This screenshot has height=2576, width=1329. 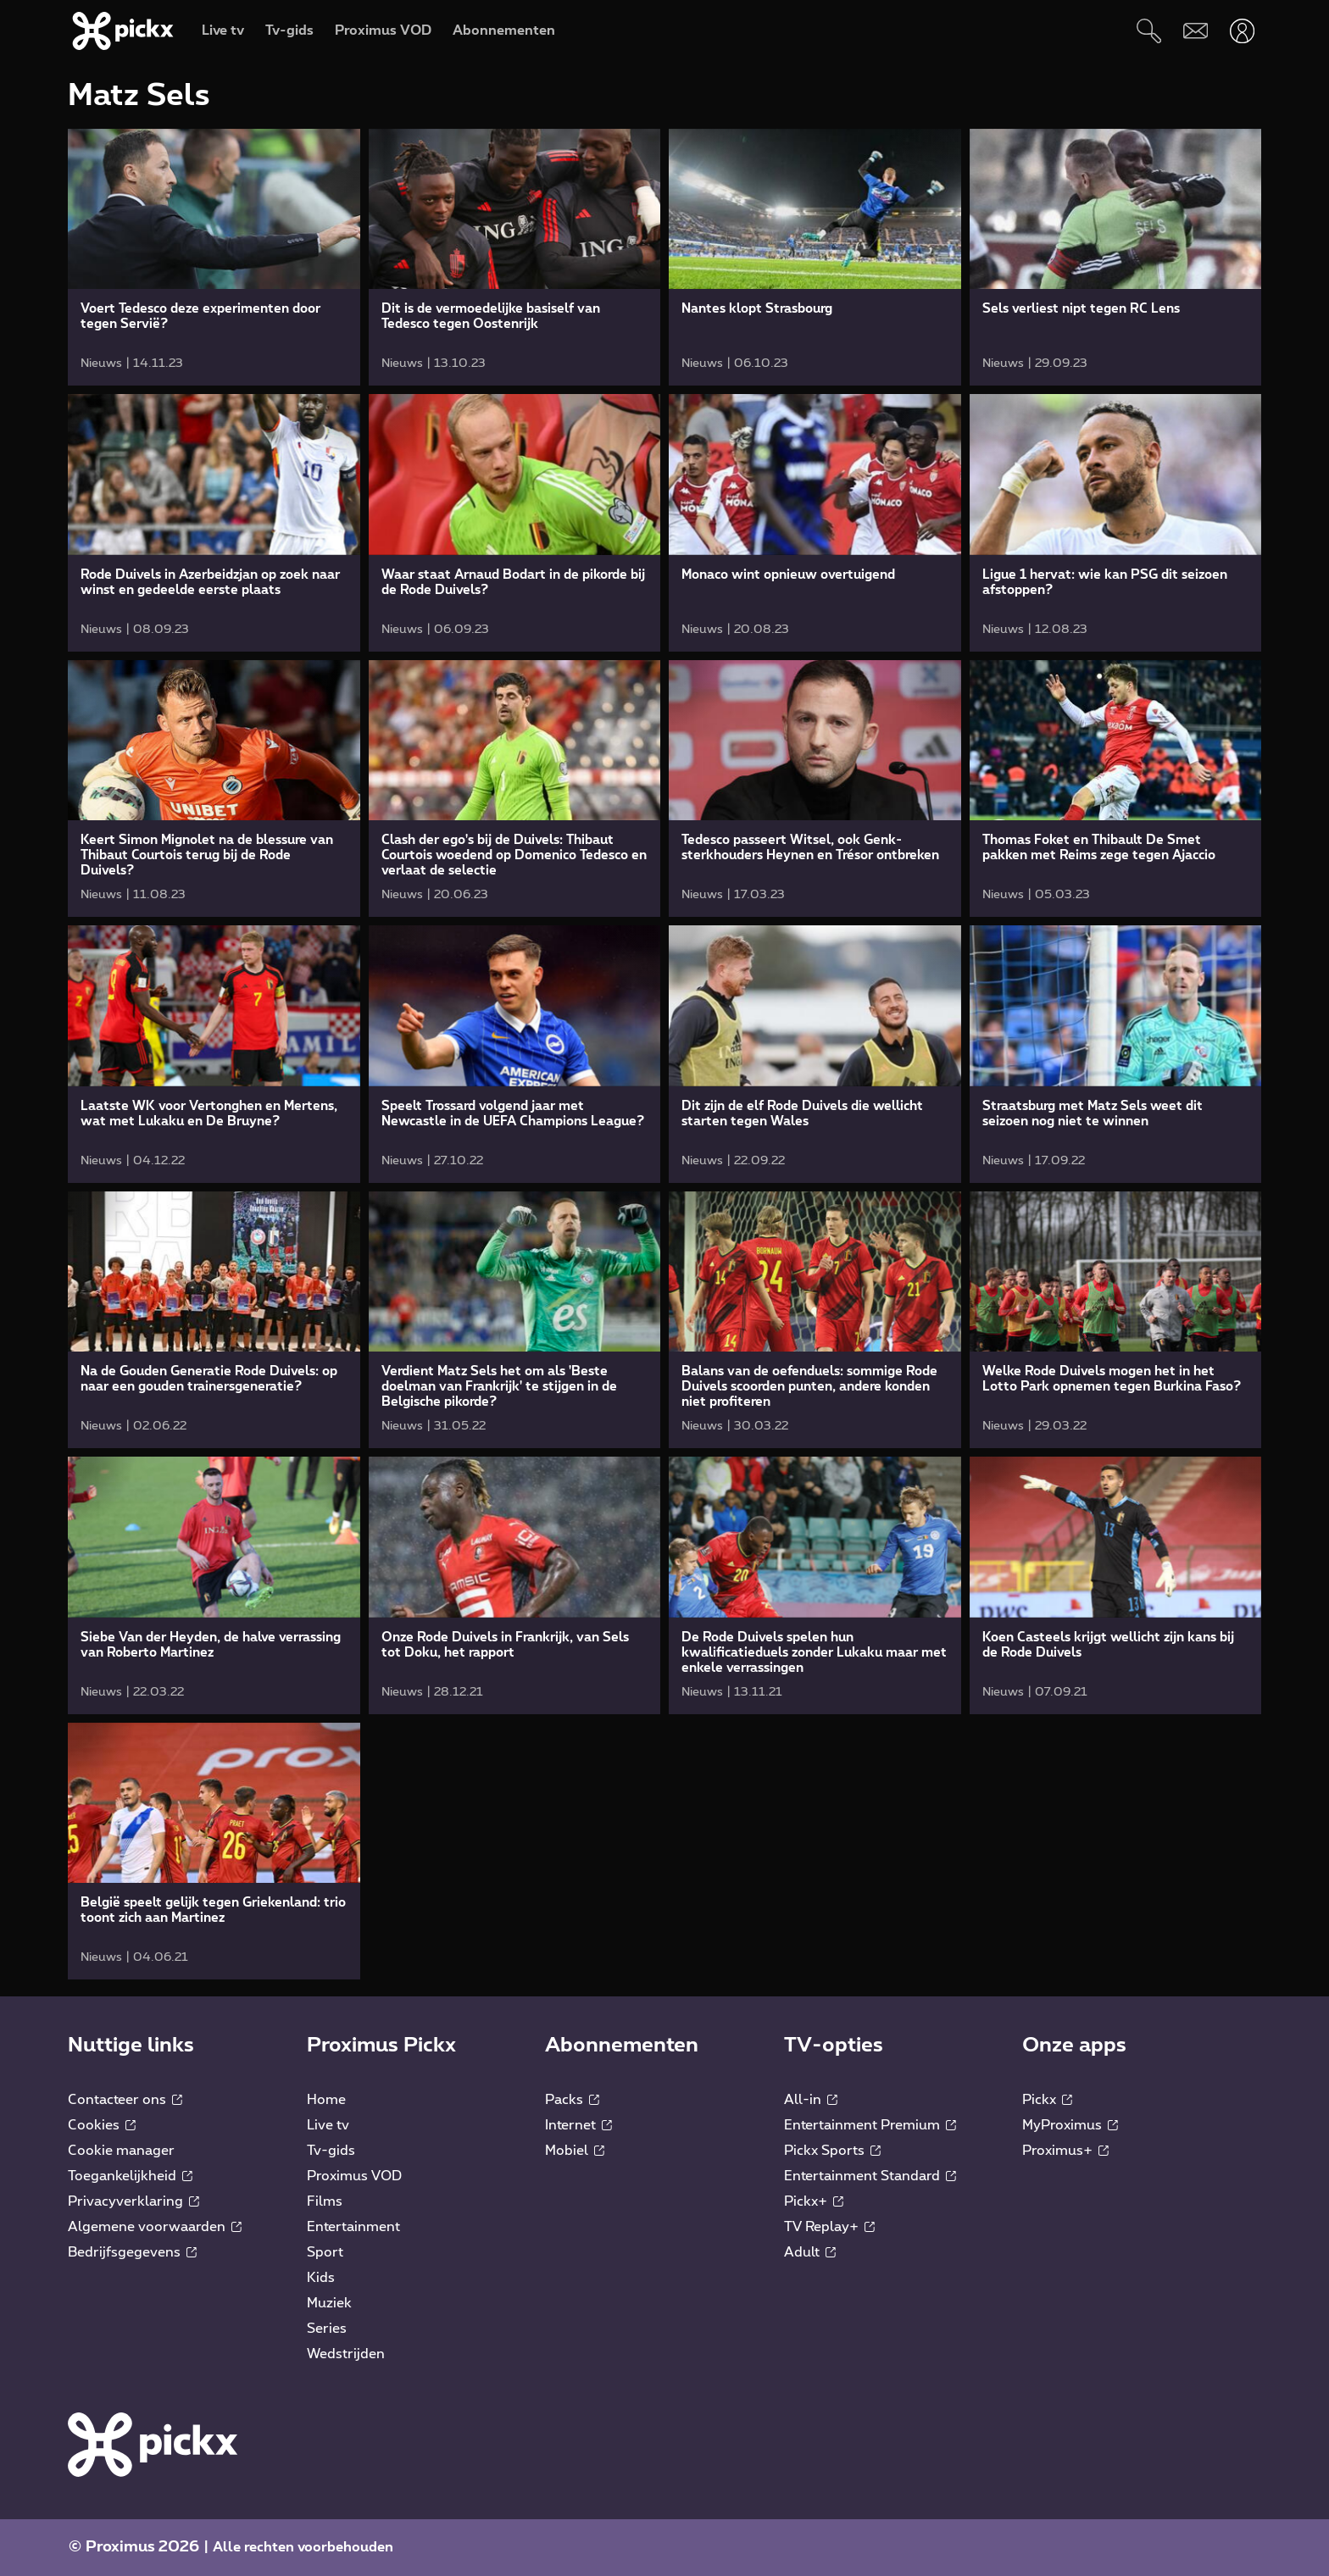 I want to click on Entertainment Standard, so click(x=870, y=2176).